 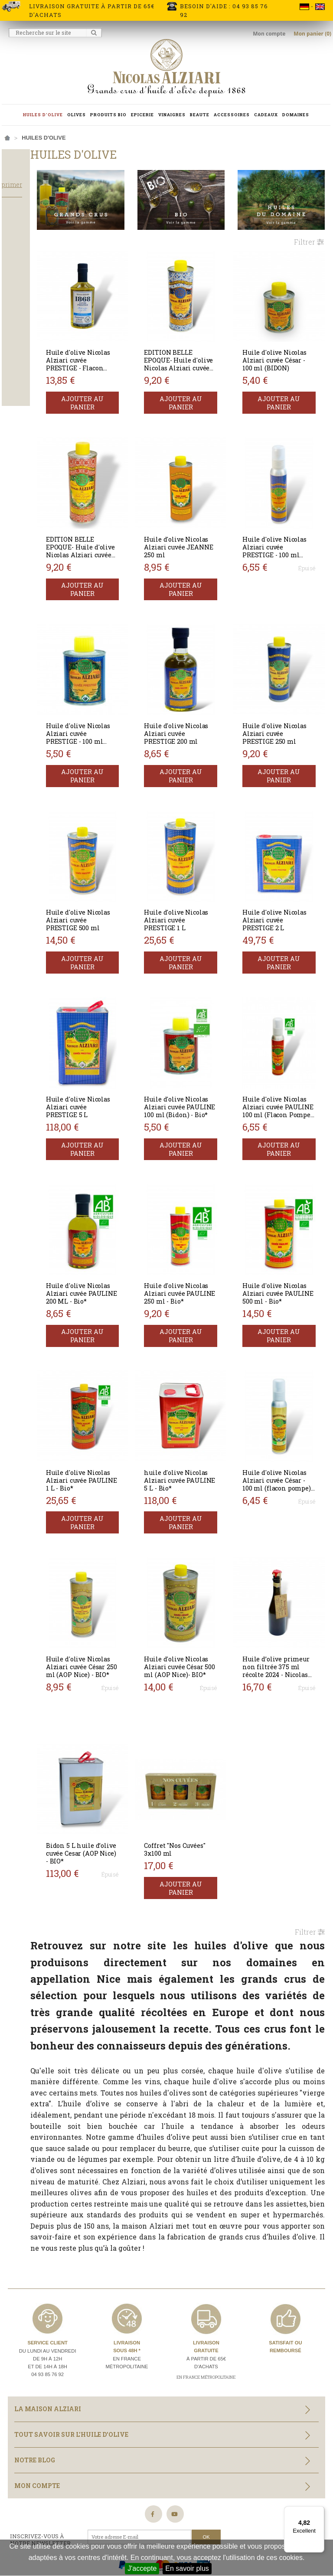 What do you see at coordinates (199, 690) in the screenshot?
I see `Huile d'olive Nicolas Alziari cuvée PRESTIGE 200 ml` at bounding box center [199, 690].